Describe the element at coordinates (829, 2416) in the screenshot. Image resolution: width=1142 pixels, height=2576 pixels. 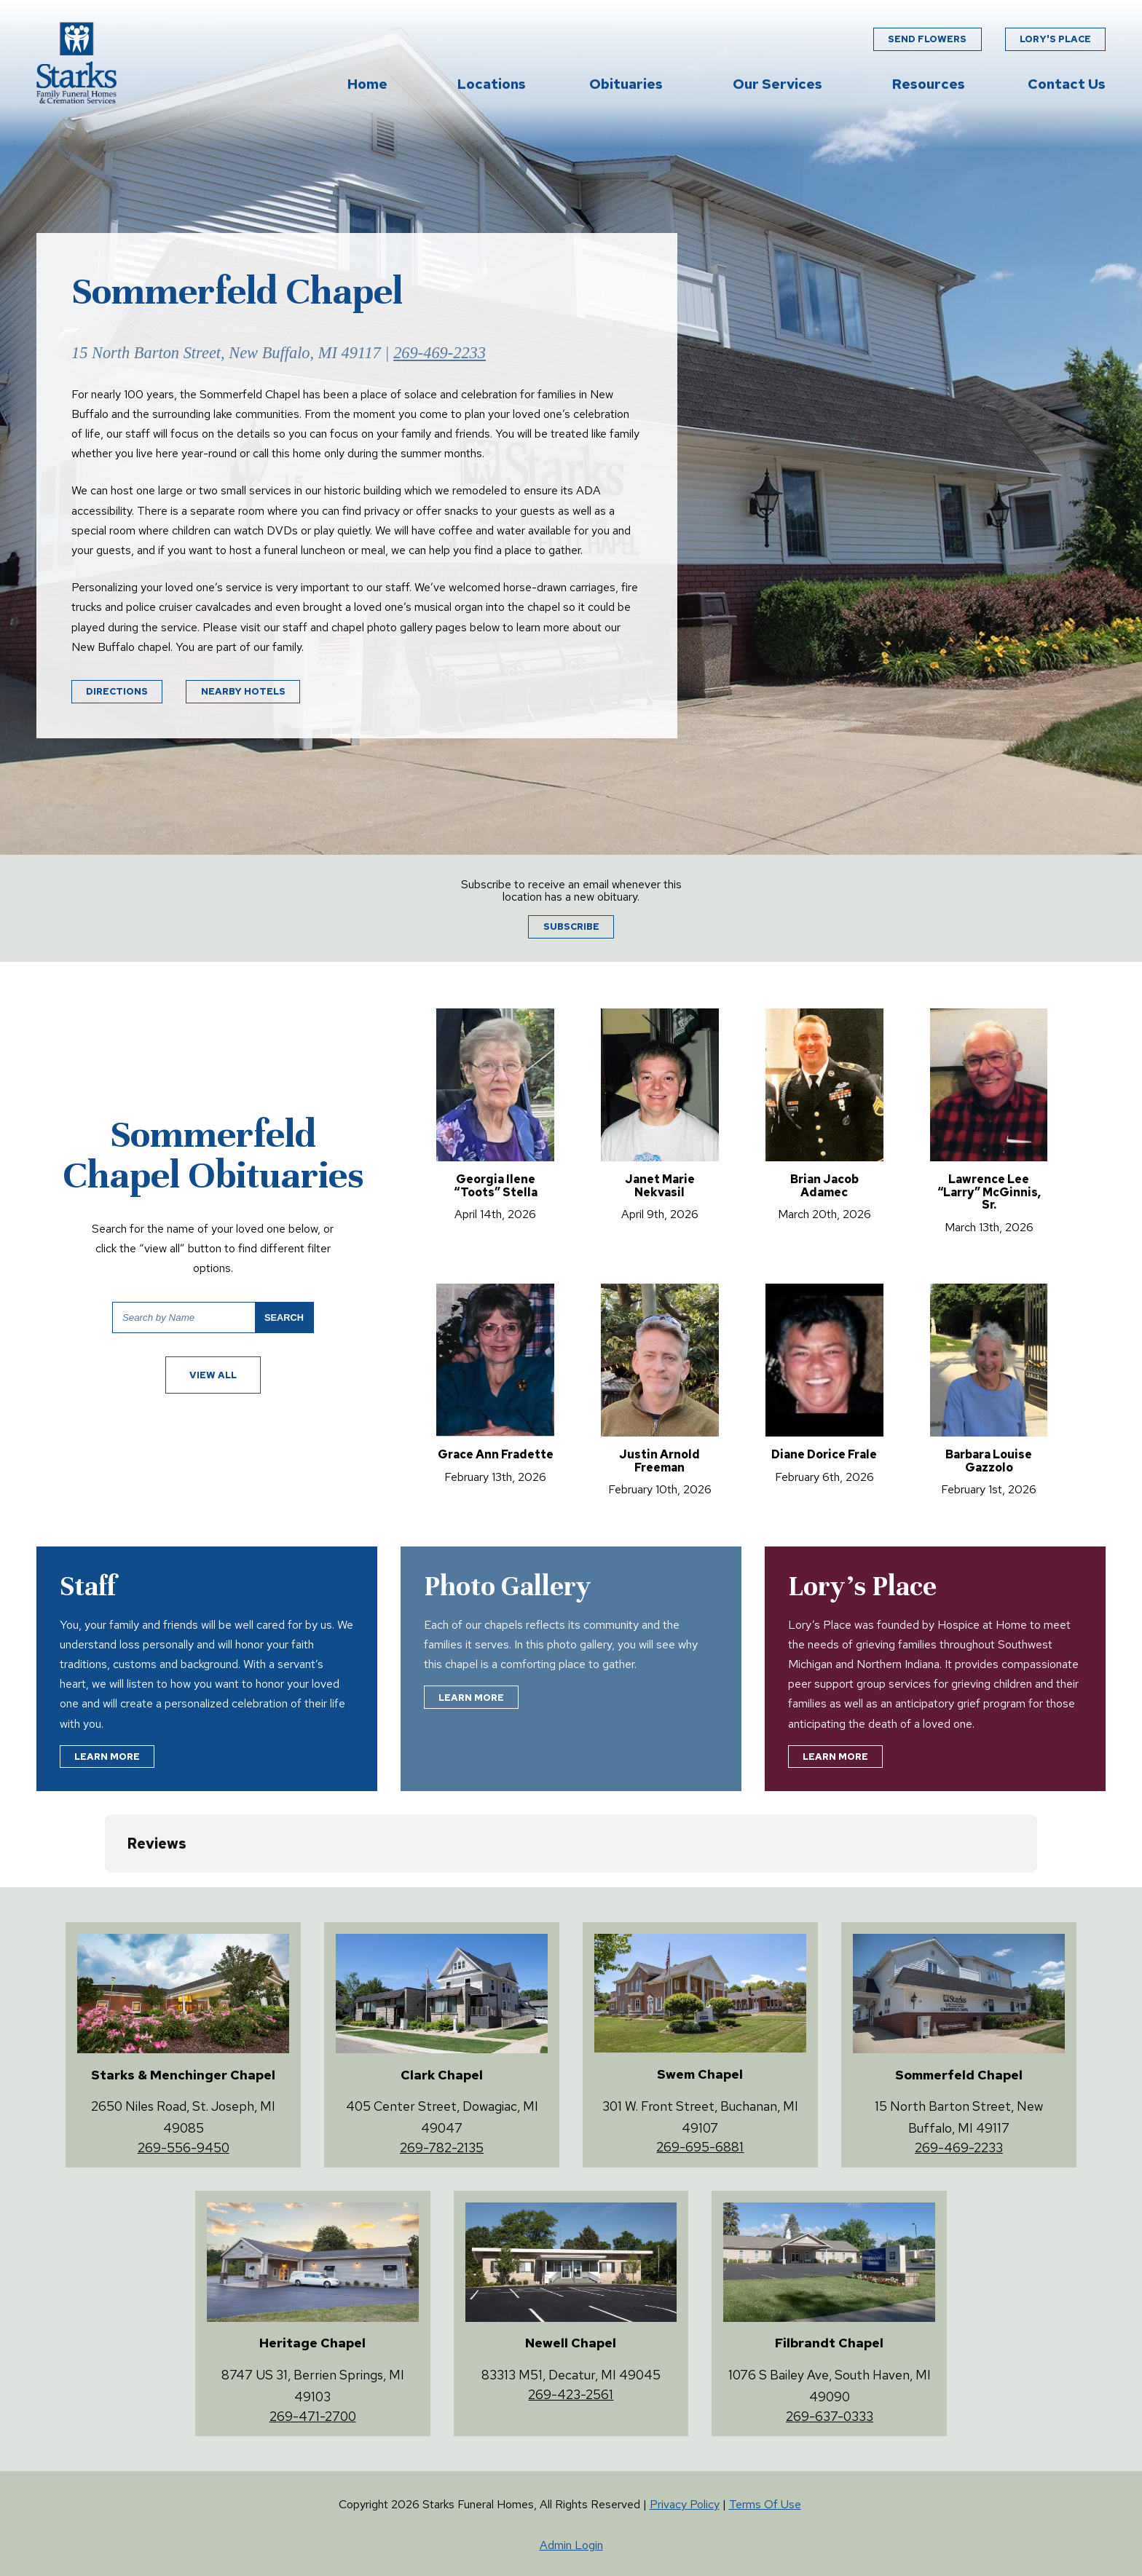
I see `269-637-0333` at that location.